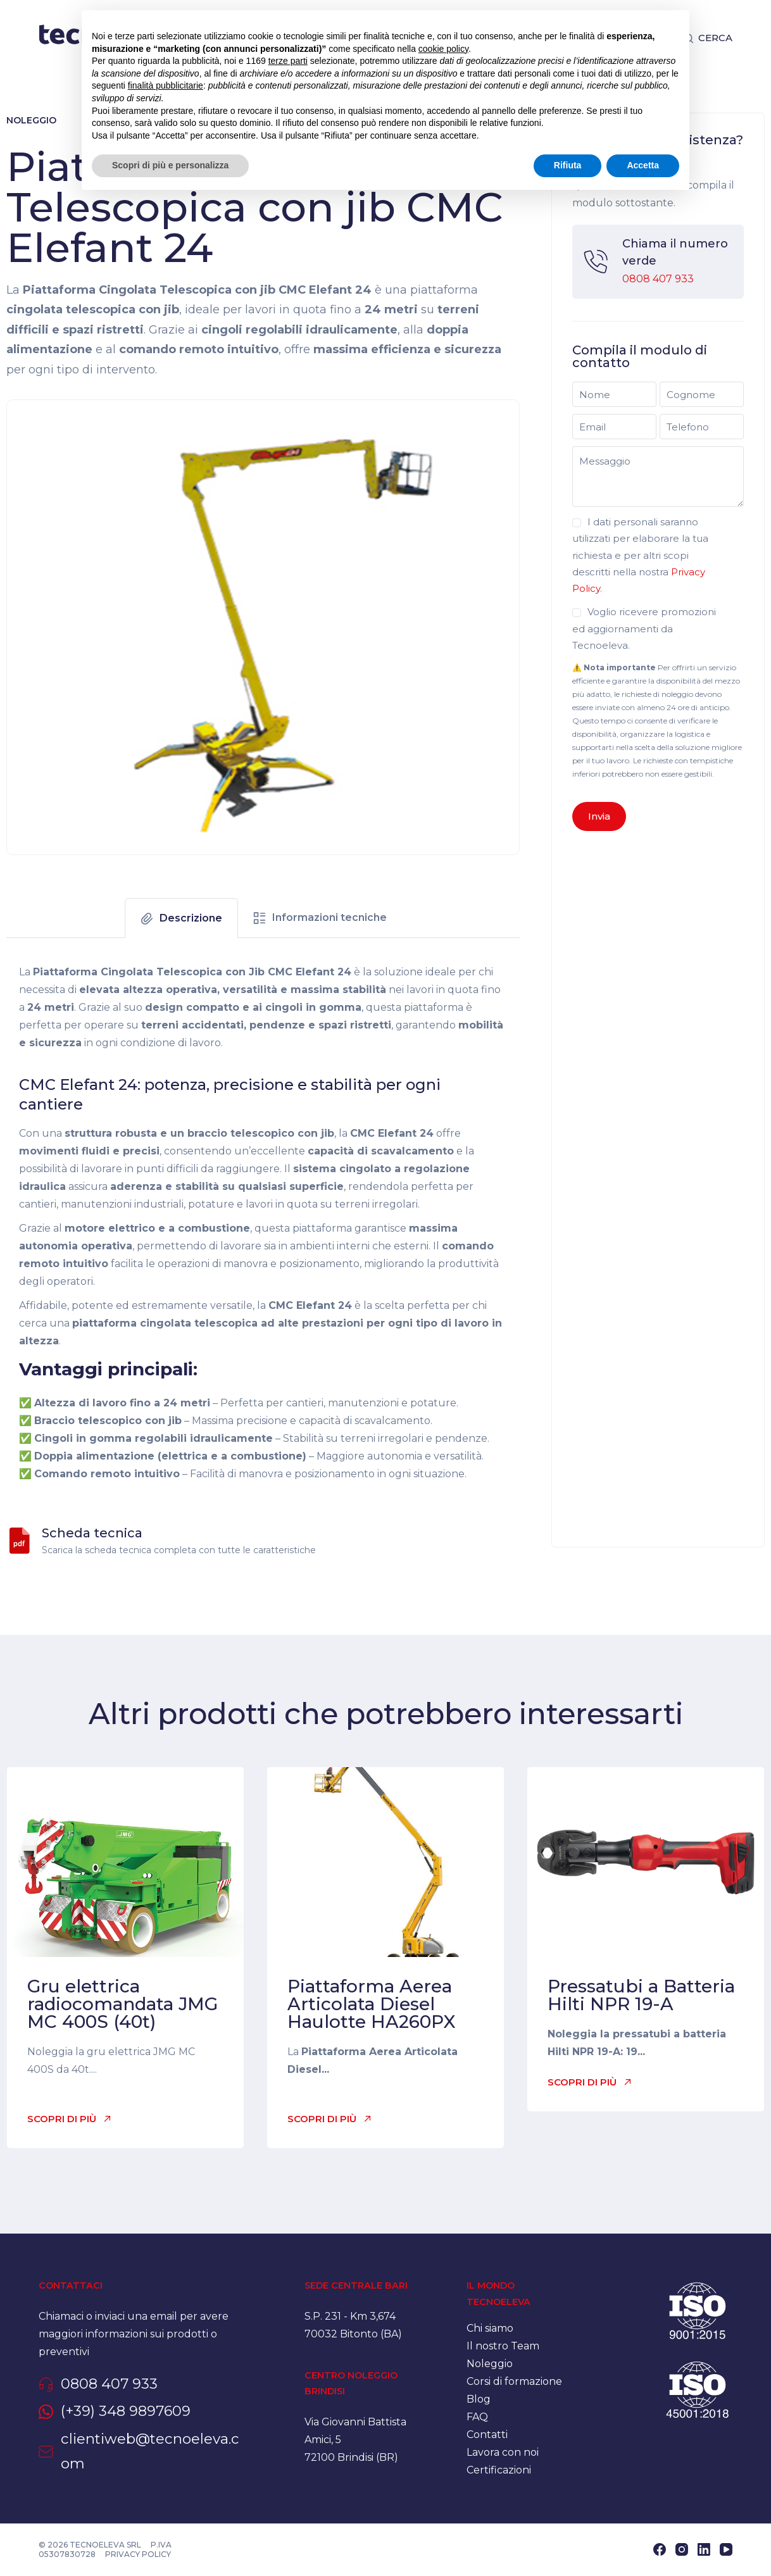 This screenshot has width=771, height=2576. Describe the element at coordinates (499, 2470) in the screenshot. I see `Certificazioni` at that location.